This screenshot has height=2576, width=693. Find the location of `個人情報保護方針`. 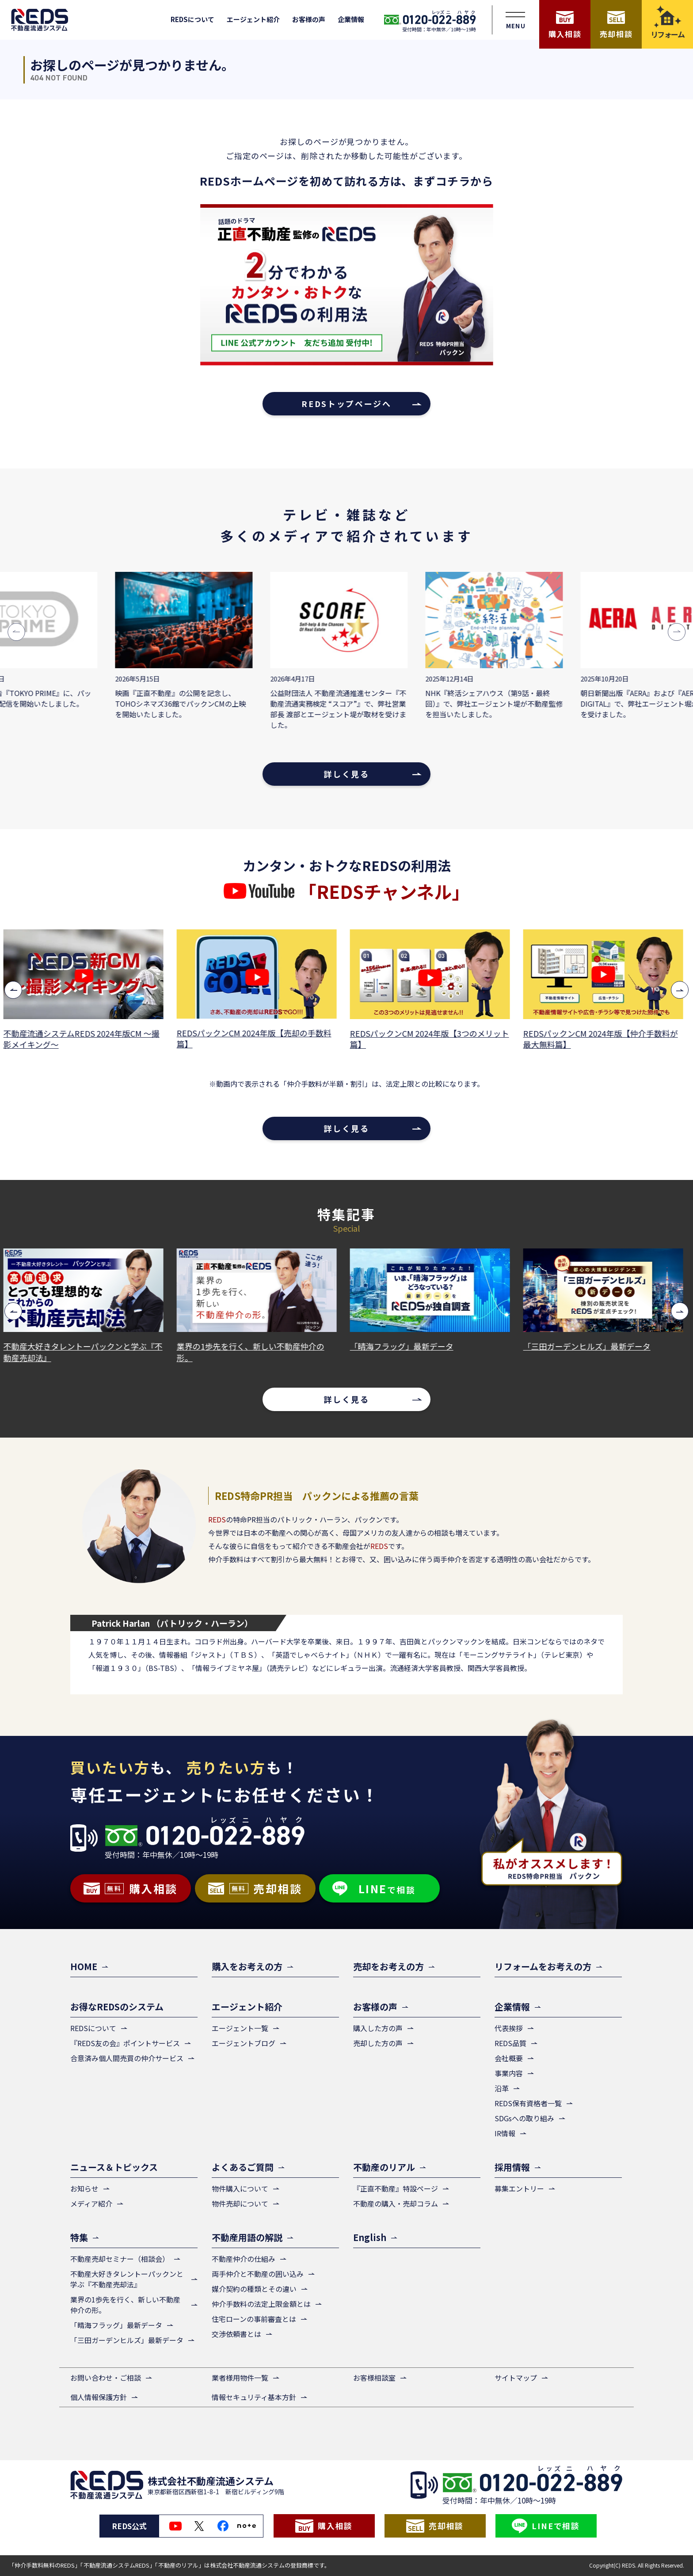

個人情報保護方針 is located at coordinates (98, 2397).